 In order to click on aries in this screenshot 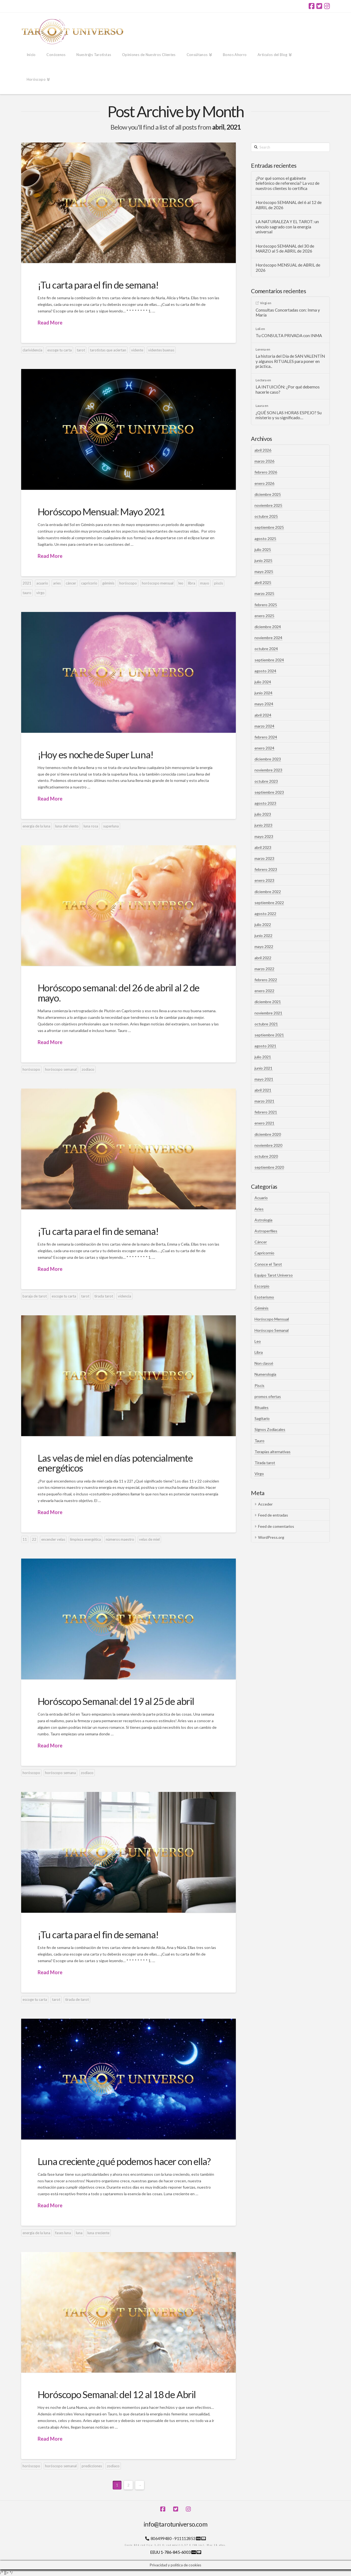, I will do `click(57, 583)`.